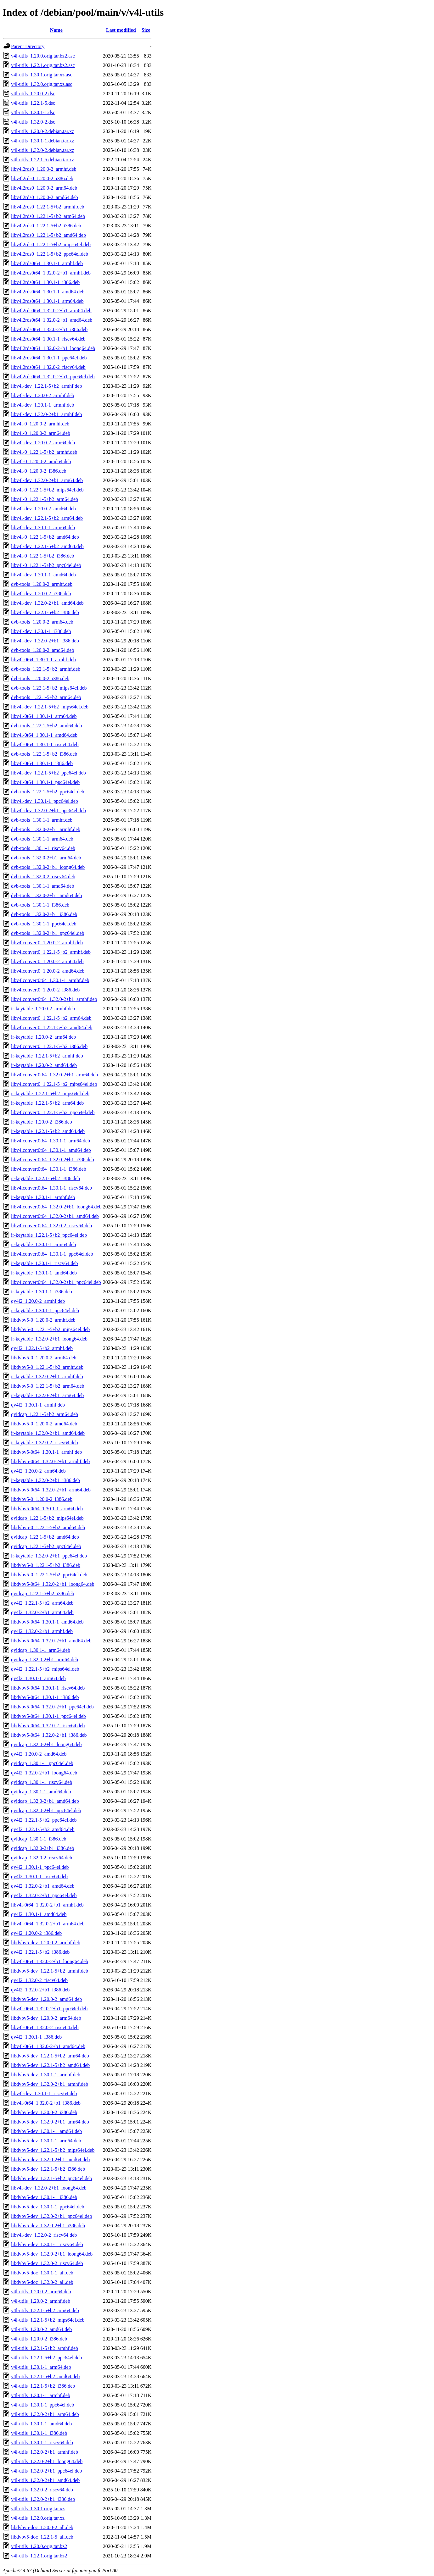 The image size is (434, 2576). I want to click on libv4l-0t64_1.32.0-2+b1_arm64.deb, so click(47, 1923).